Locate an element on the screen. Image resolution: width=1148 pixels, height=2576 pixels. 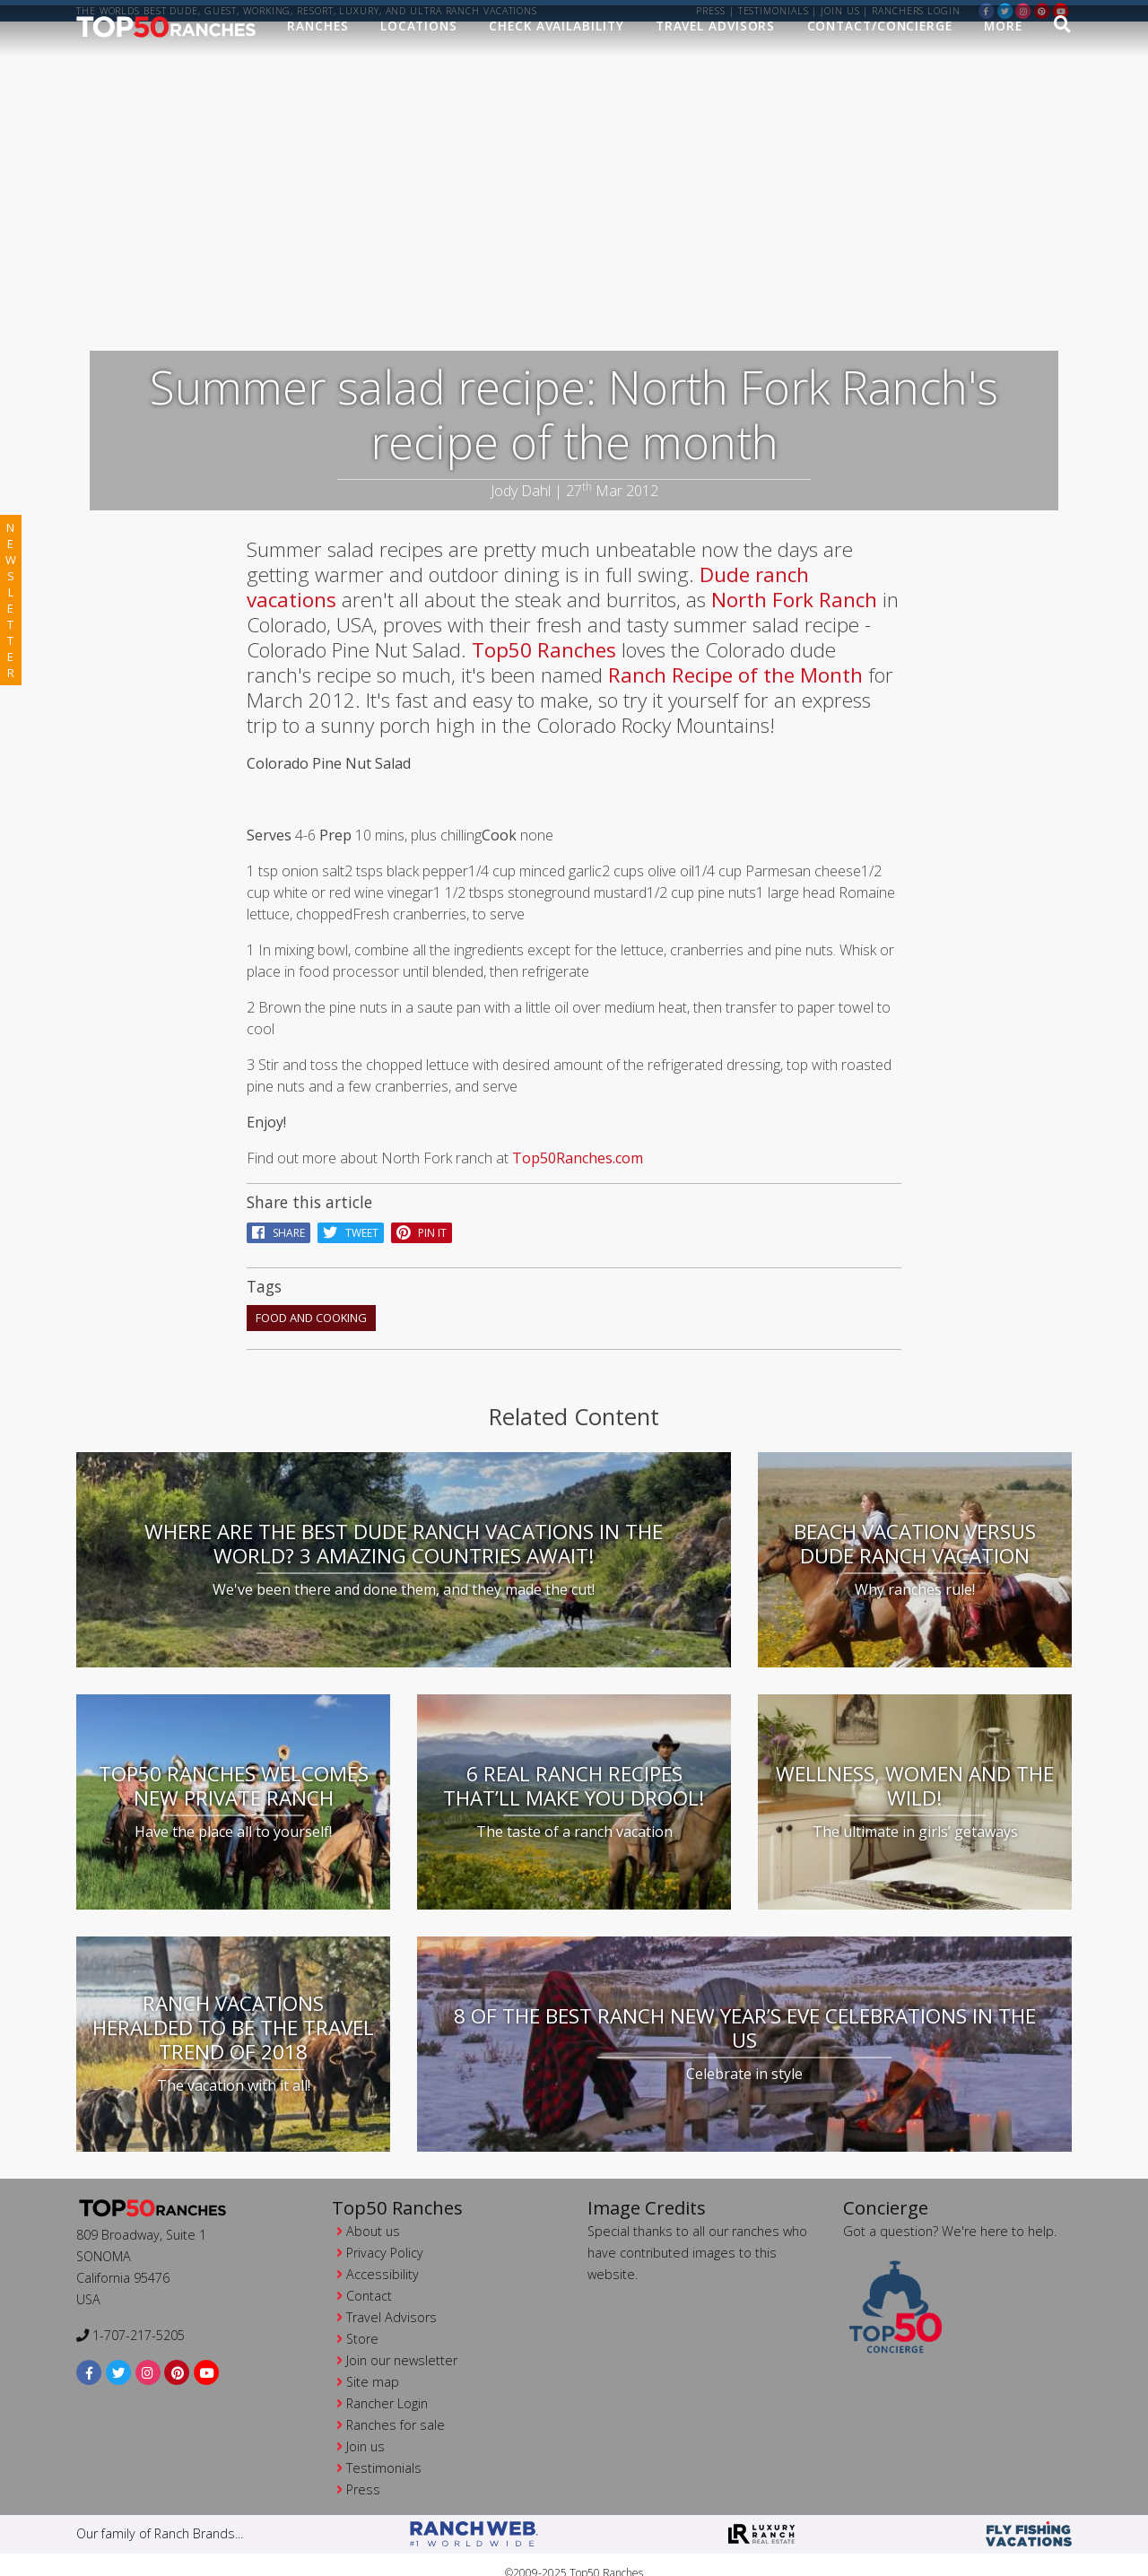
Privacy Policy is located at coordinates (384, 2230).